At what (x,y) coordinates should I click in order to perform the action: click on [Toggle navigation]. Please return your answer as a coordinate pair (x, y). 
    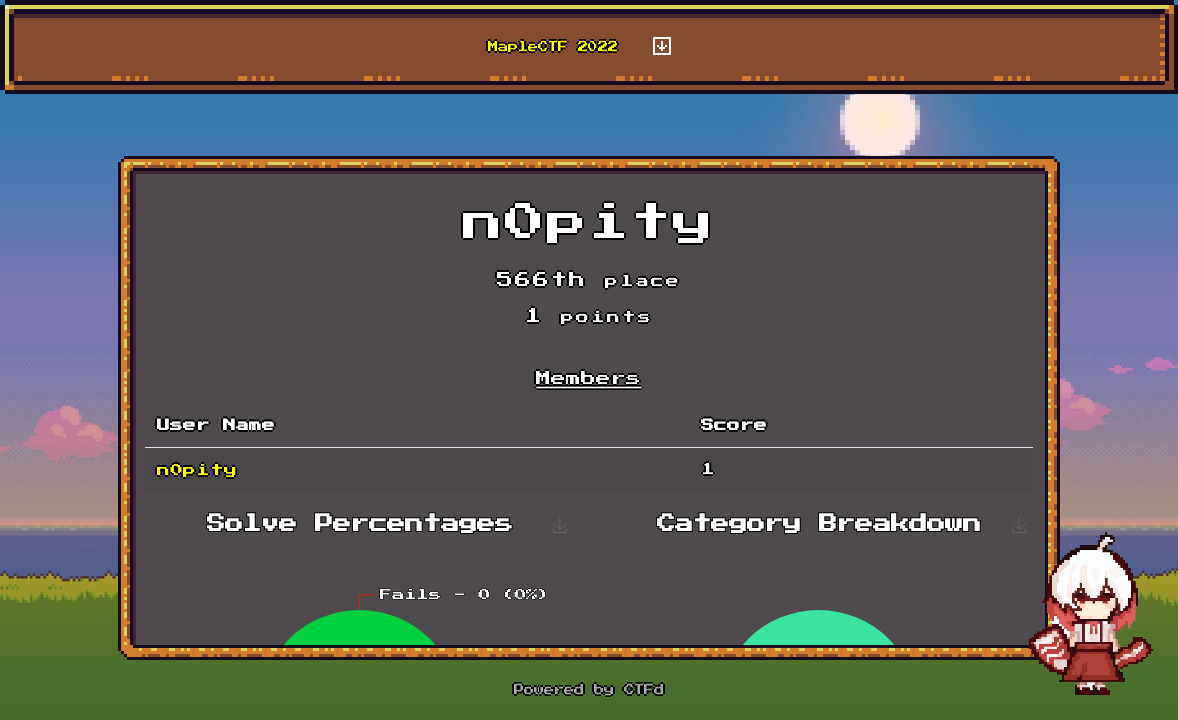
    Looking at the image, I should click on (662, 47).